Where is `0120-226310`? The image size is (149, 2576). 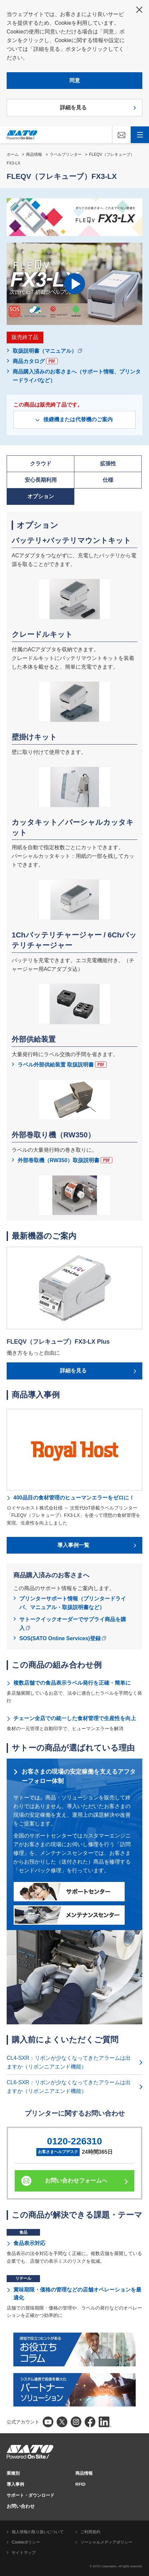 0120-226310 is located at coordinates (74, 2141).